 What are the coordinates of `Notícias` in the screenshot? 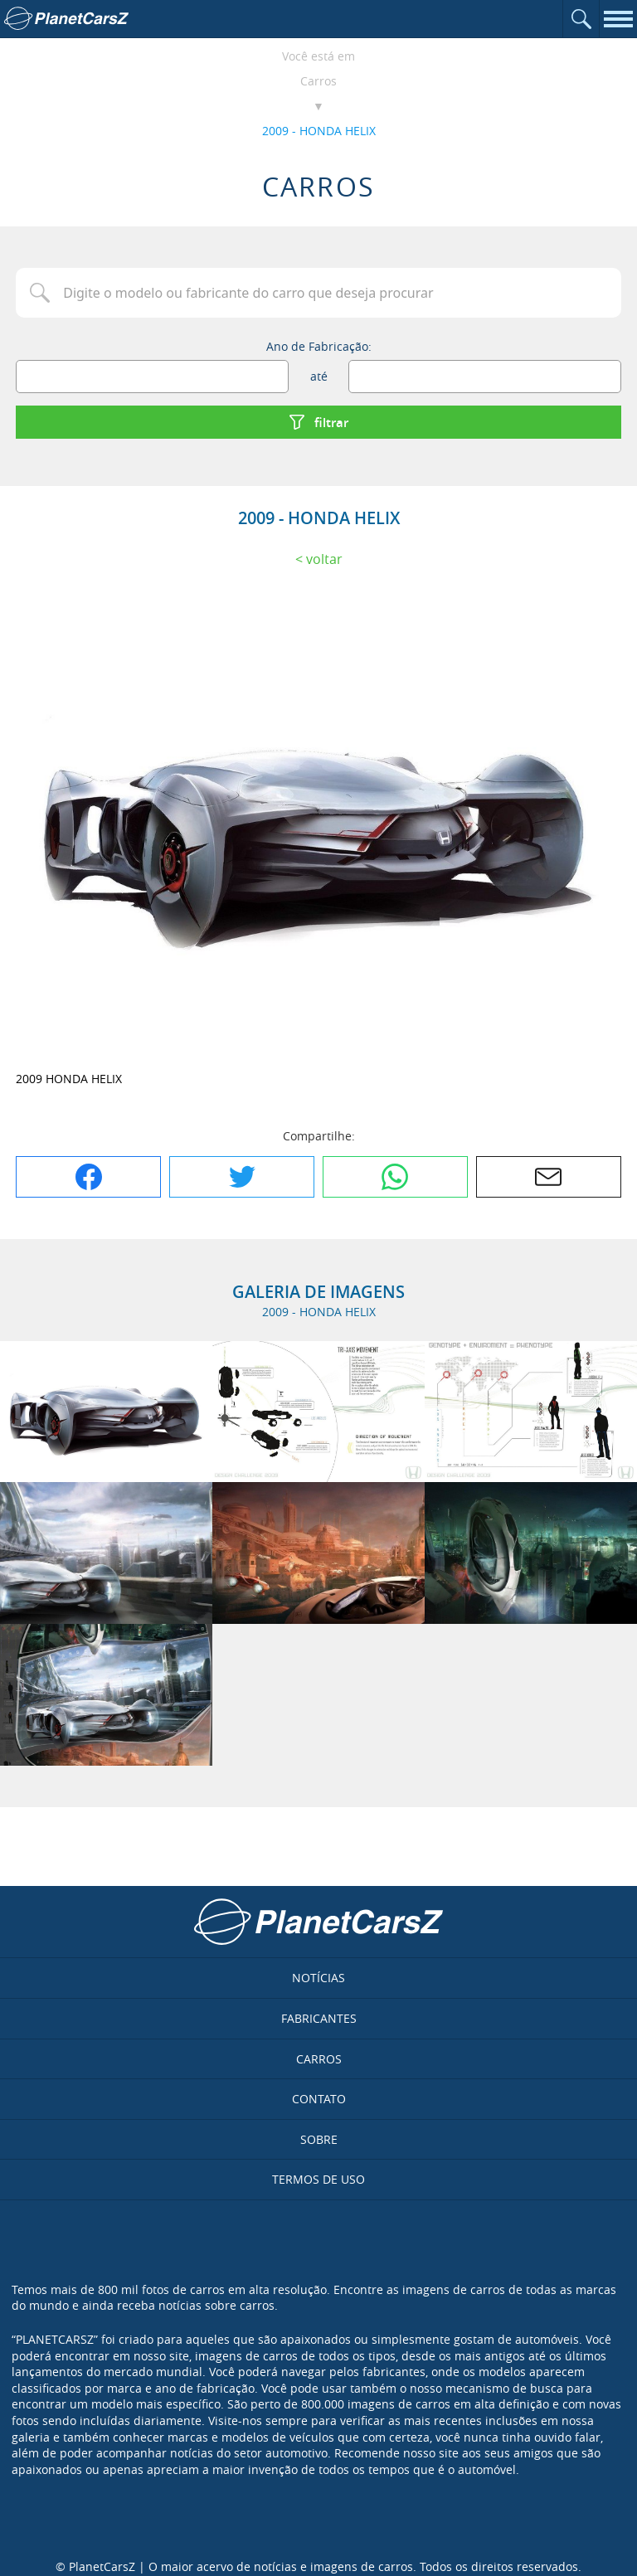 It's located at (318, 1977).